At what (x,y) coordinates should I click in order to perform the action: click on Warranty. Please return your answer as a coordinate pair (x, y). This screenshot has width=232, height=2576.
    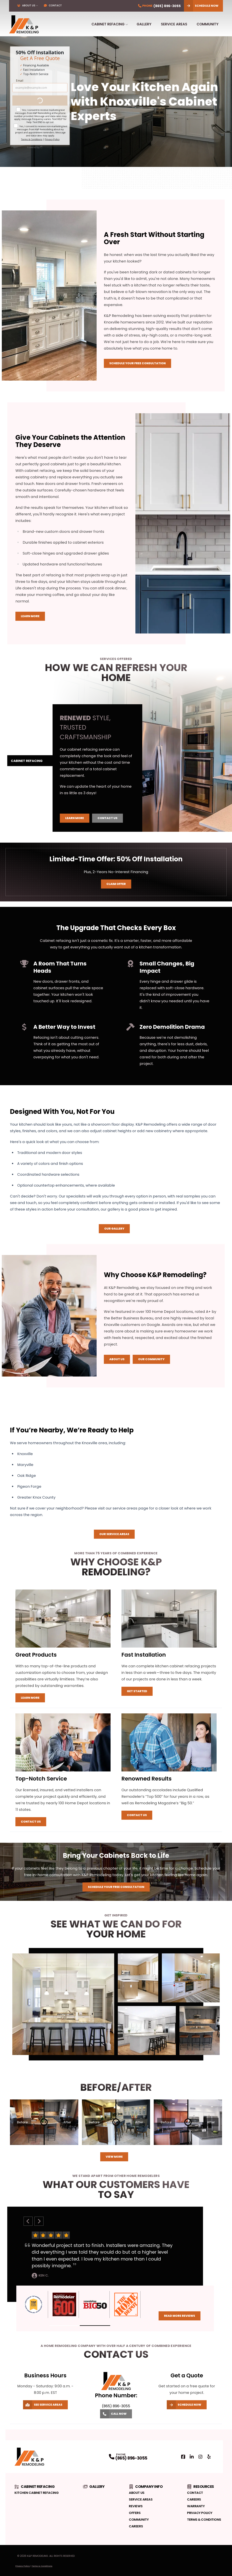
    Looking at the image, I should click on (196, 2506).